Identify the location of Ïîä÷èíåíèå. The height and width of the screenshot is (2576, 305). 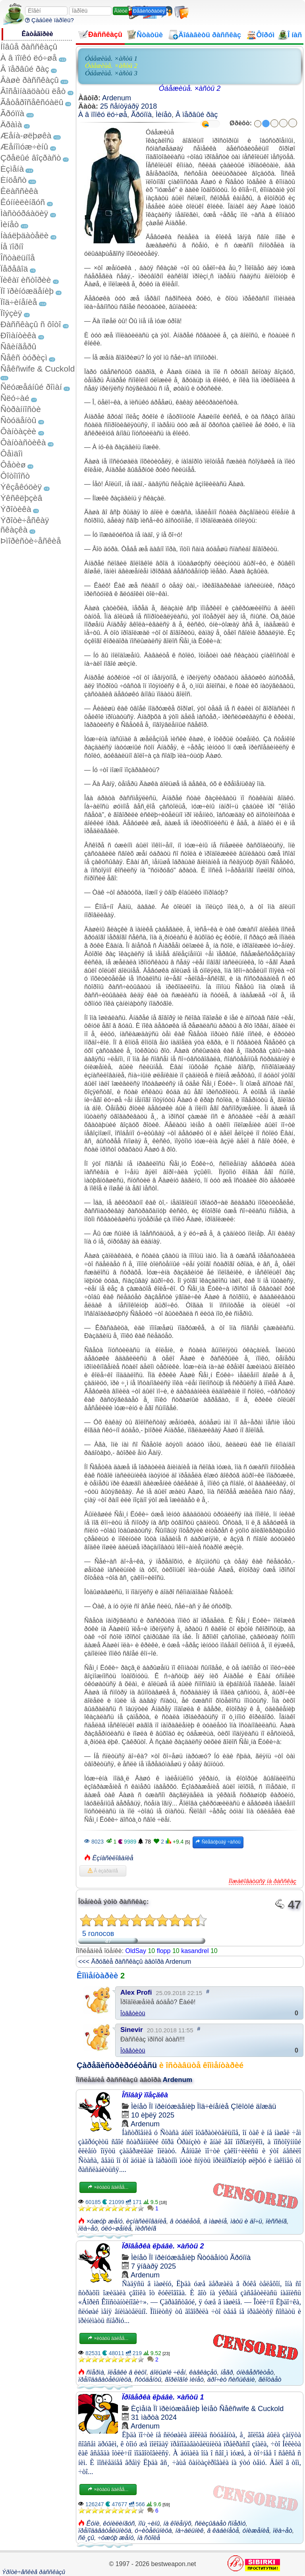
(18, 302).